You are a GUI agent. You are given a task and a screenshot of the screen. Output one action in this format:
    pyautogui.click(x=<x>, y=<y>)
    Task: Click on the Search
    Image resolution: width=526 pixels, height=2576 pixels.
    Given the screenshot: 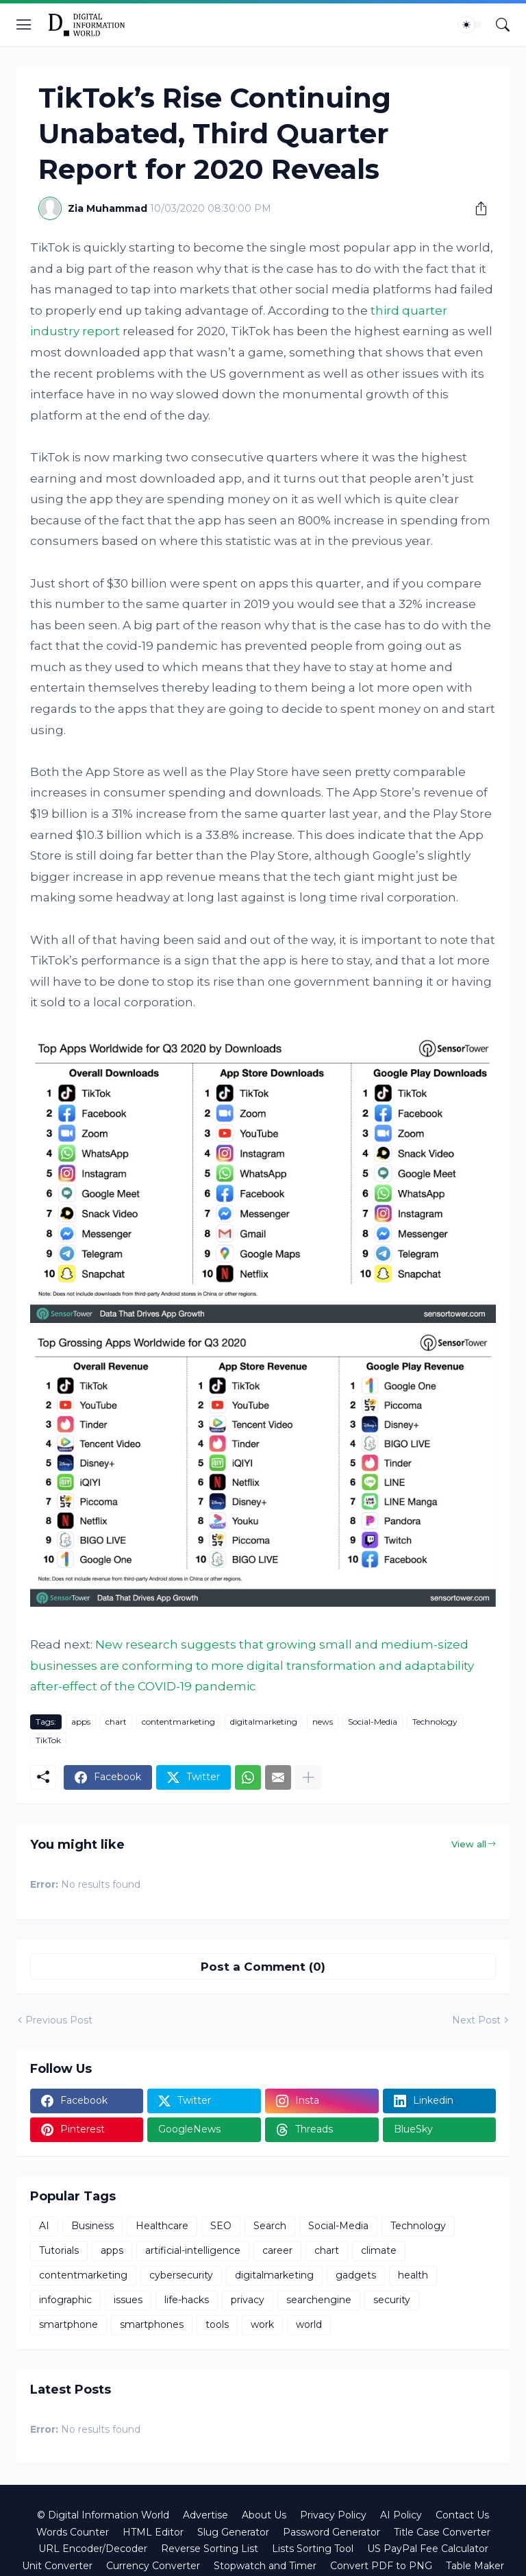 What is the action you would take?
    pyautogui.click(x=269, y=2226)
    